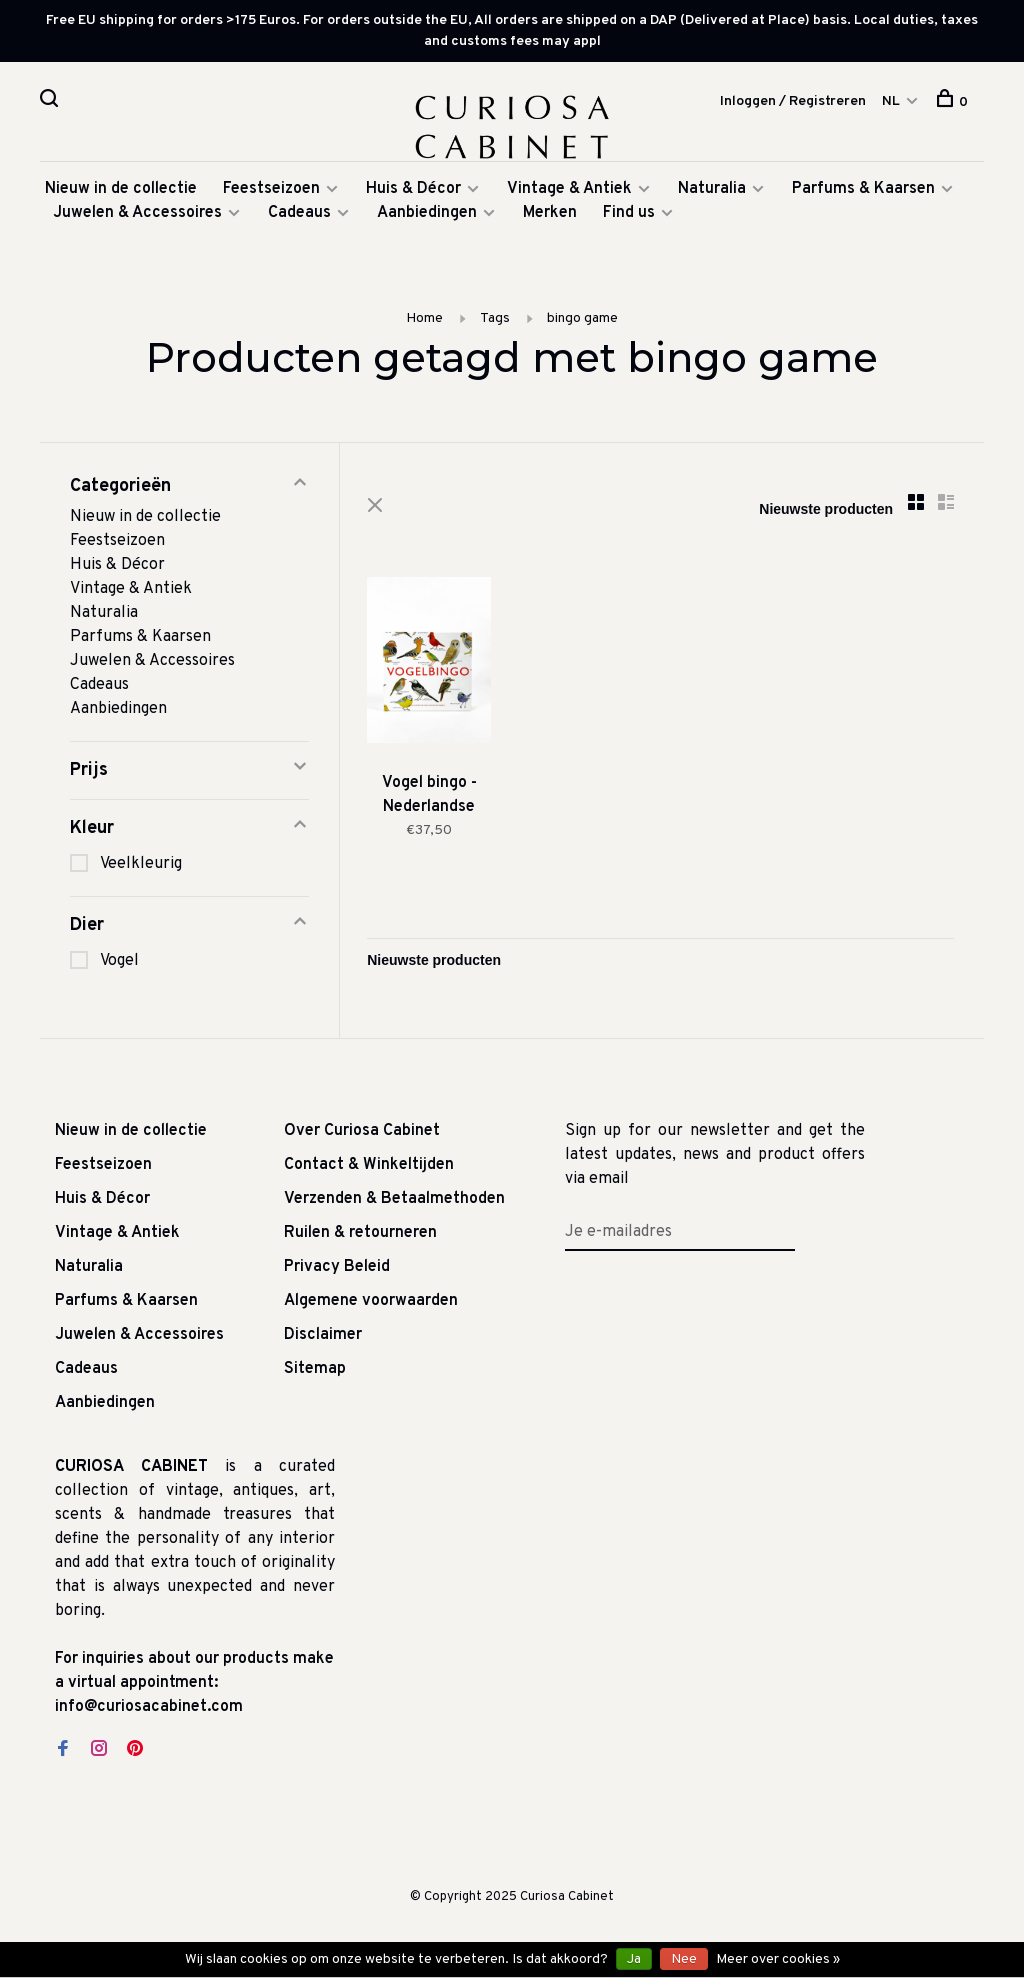 Image resolution: width=1024 pixels, height=1978 pixels. Describe the element at coordinates (141, 868) in the screenshot. I see `Veelkleurig` at that location.